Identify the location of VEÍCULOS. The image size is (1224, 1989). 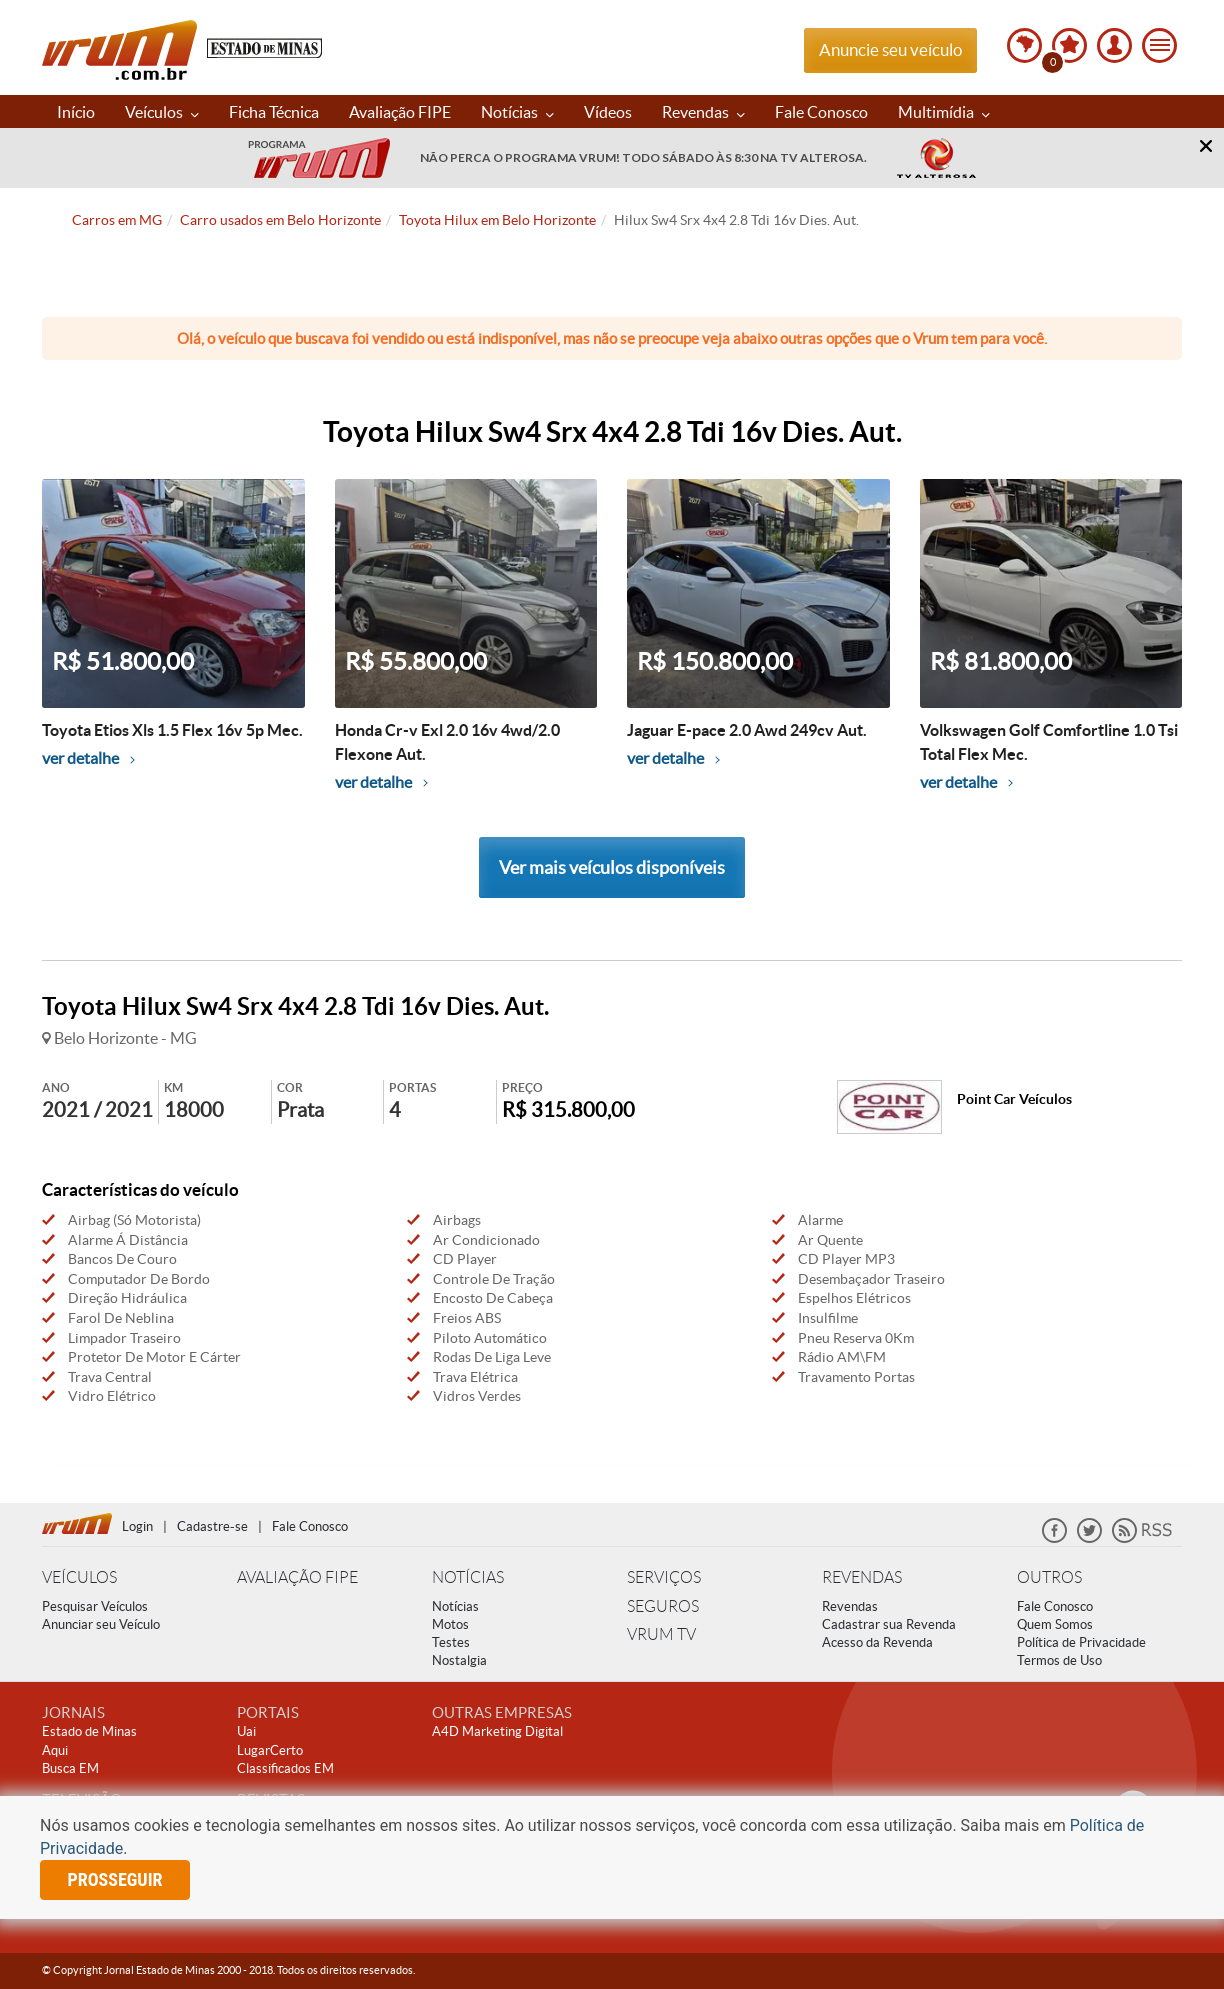
(79, 1577).